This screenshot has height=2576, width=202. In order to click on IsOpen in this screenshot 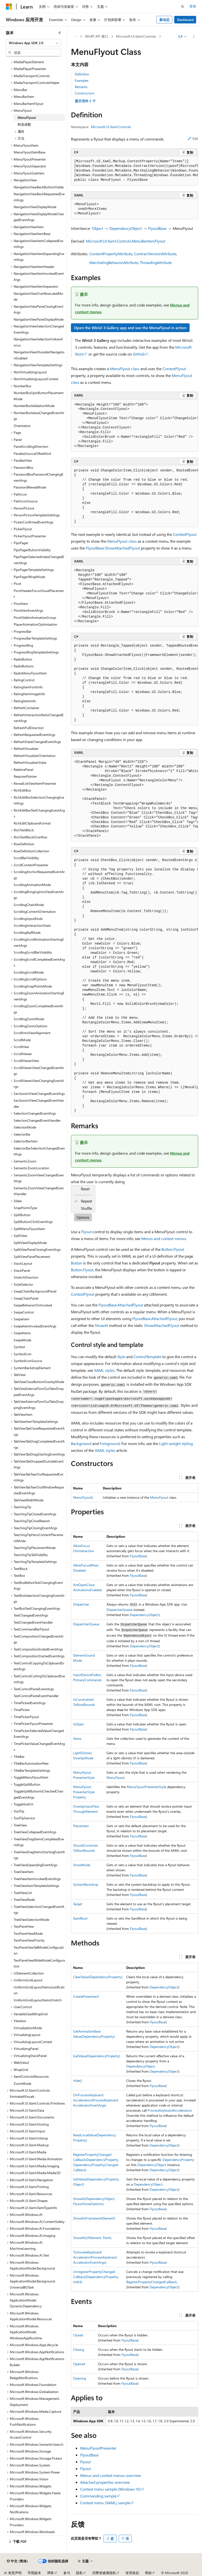, I will do `click(78, 1724)`.